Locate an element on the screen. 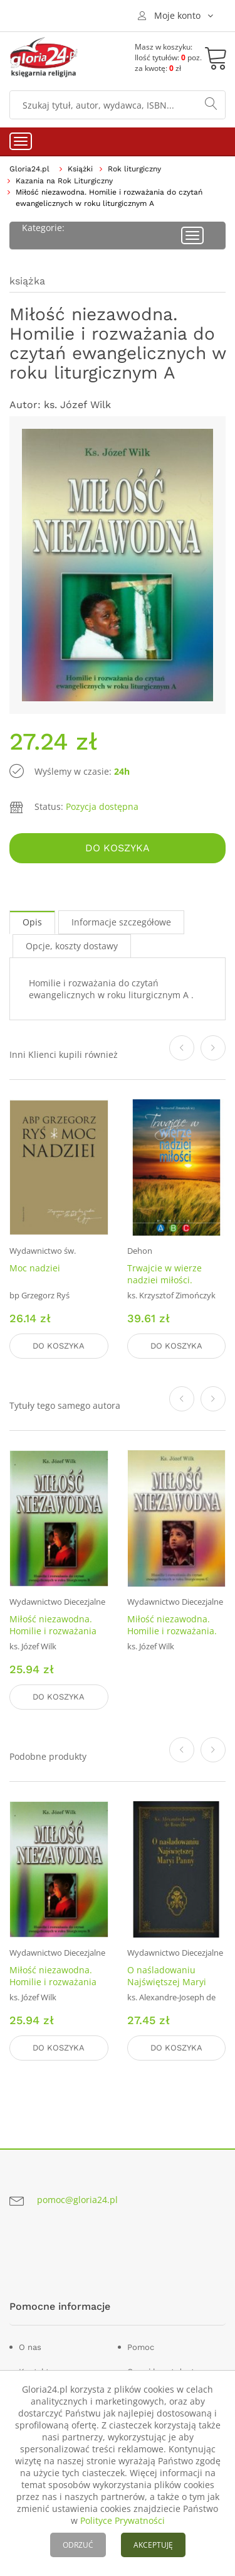 The height and width of the screenshot is (2576, 235). Trwajcie w wierze nadziei miłości. Homilie ABC is located at coordinates (164, 1280).